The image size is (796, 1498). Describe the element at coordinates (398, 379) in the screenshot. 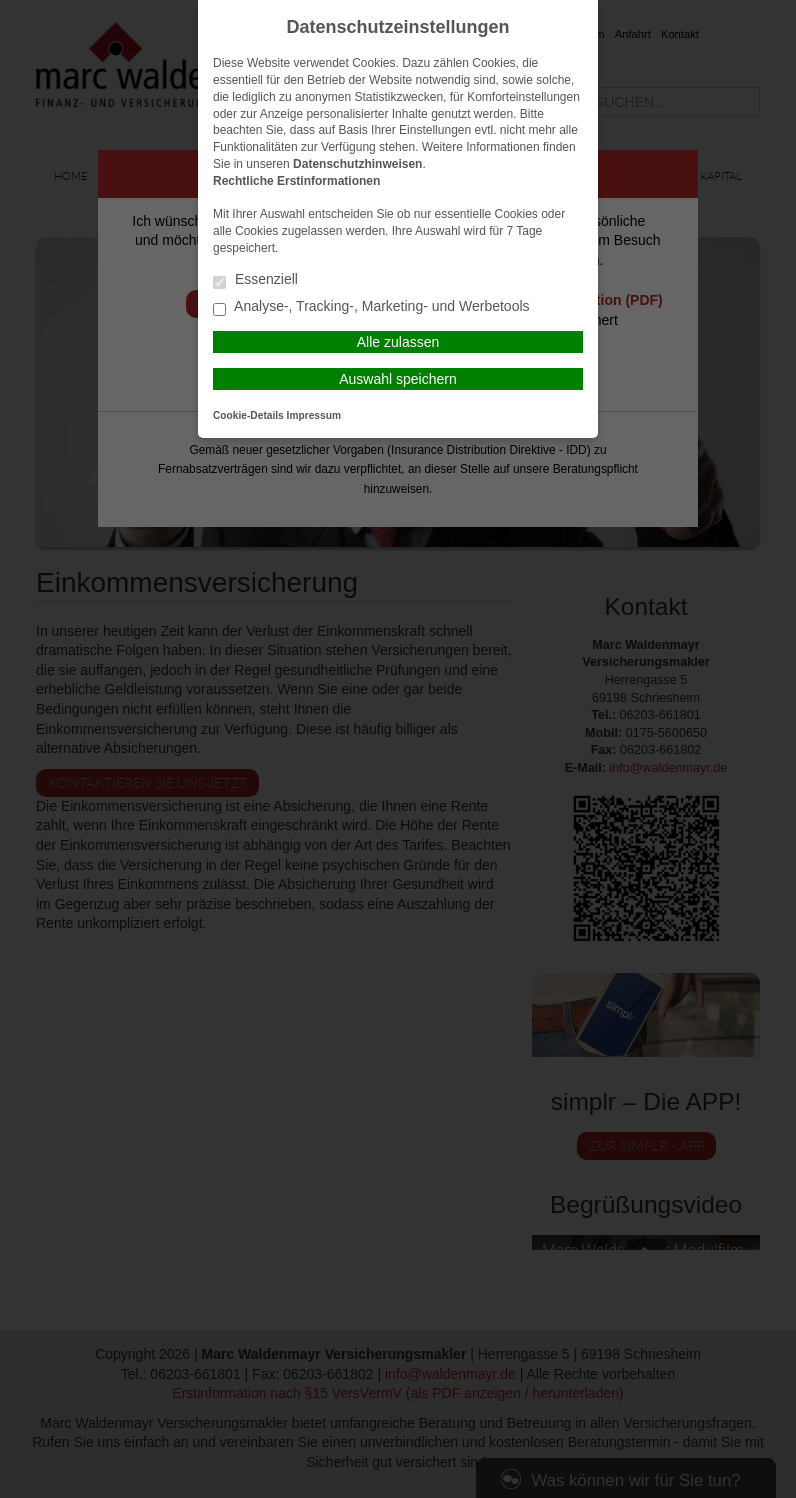

I see `Auswahl speichern` at that location.